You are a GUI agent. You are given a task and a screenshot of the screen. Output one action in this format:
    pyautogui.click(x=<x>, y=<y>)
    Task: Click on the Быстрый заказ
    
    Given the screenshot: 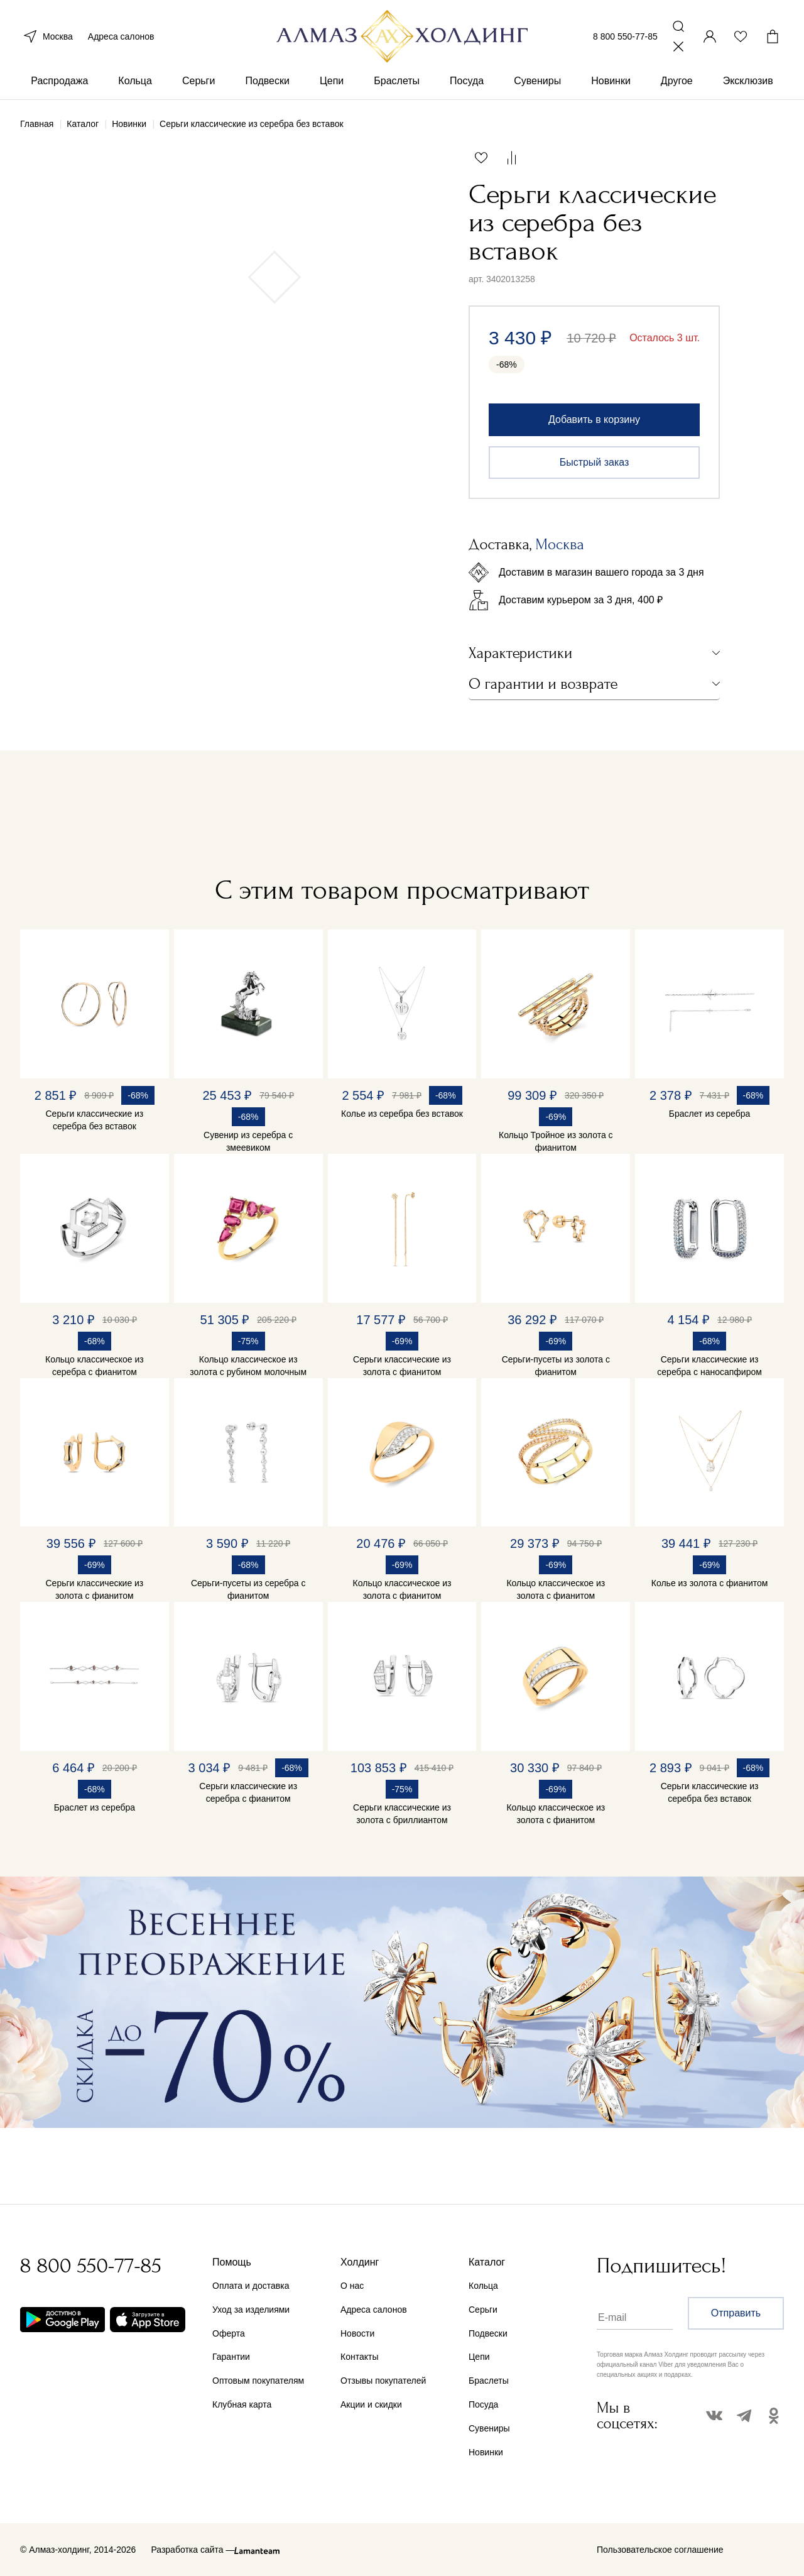 What is the action you would take?
    pyautogui.click(x=594, y=462)
    